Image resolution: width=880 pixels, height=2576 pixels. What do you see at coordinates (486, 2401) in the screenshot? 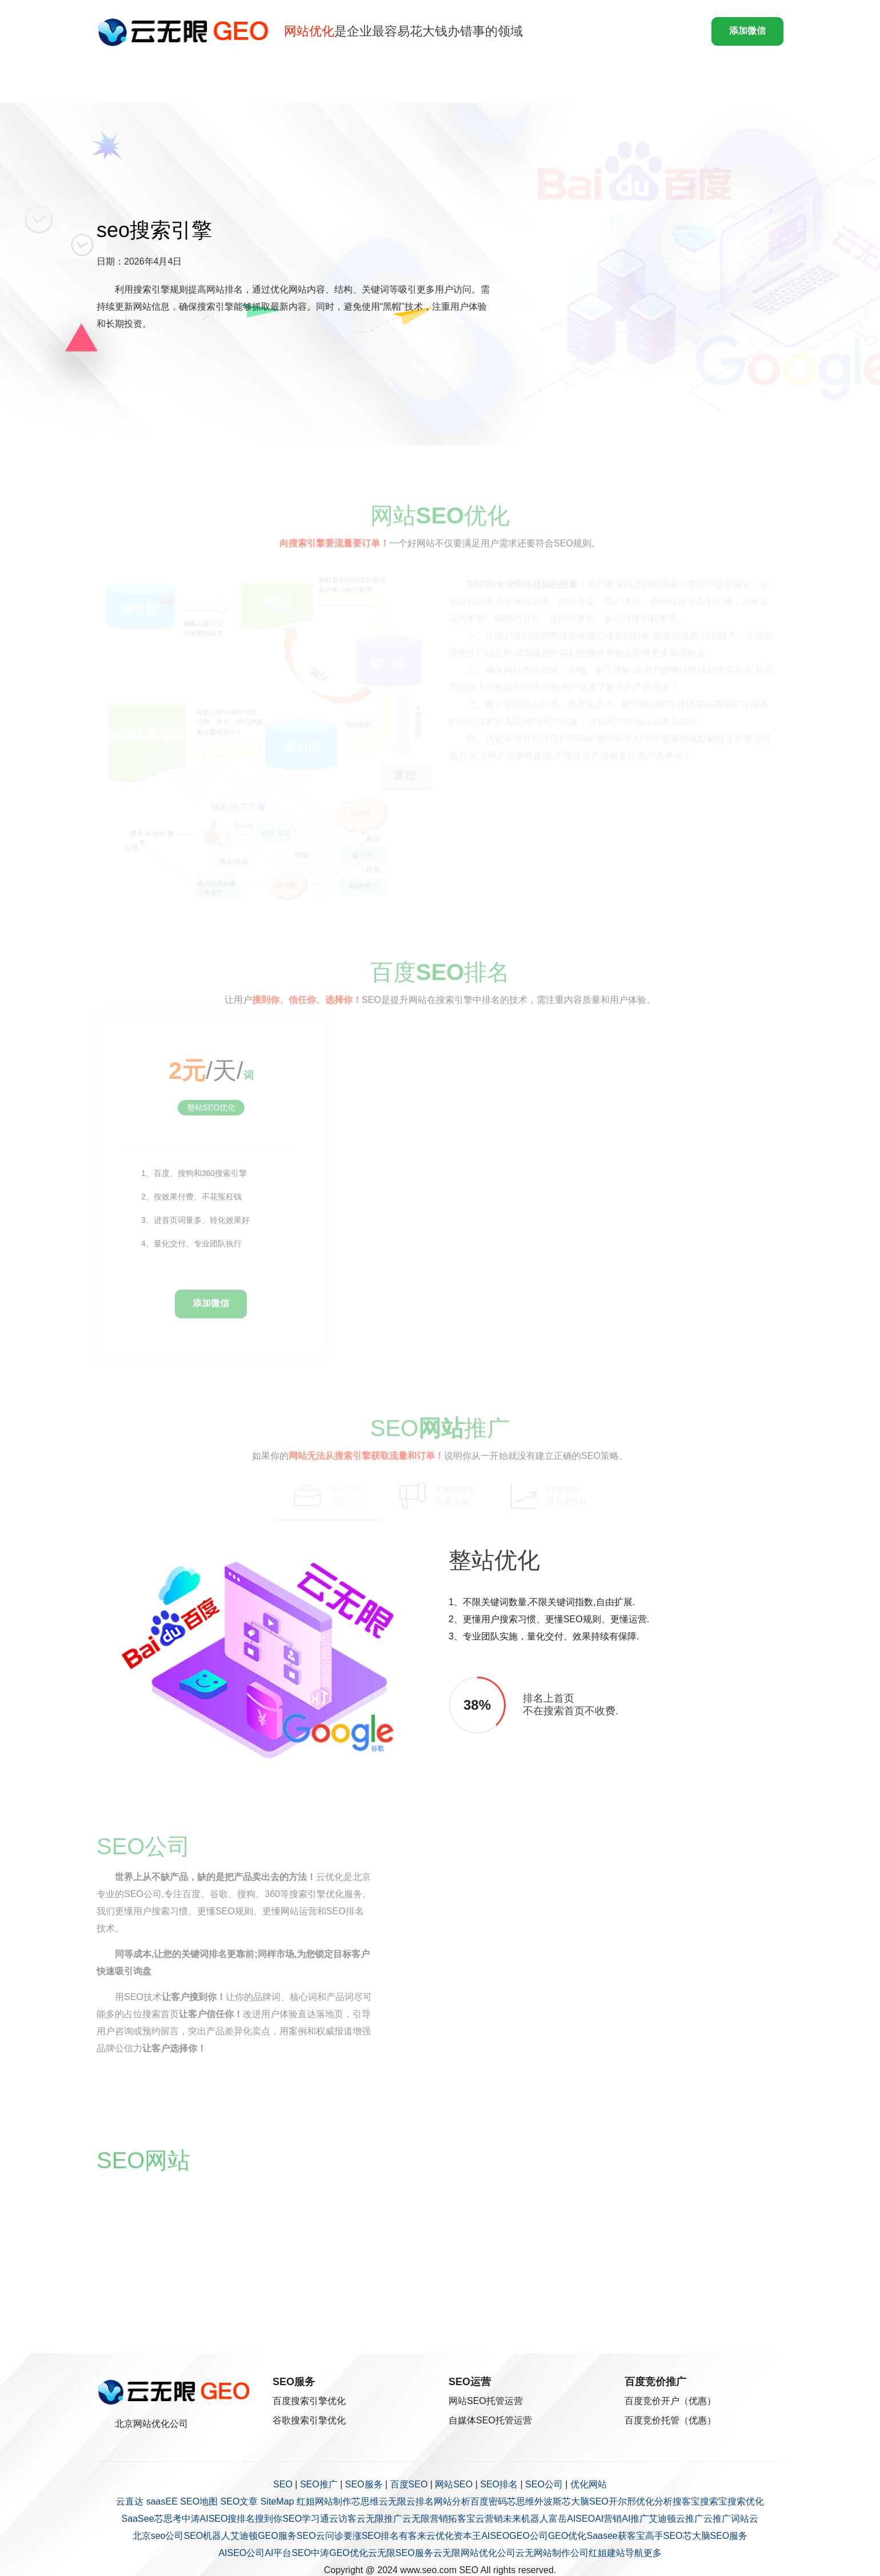
I see `网站SEO托管运营` at bounding box center [486, 2401].